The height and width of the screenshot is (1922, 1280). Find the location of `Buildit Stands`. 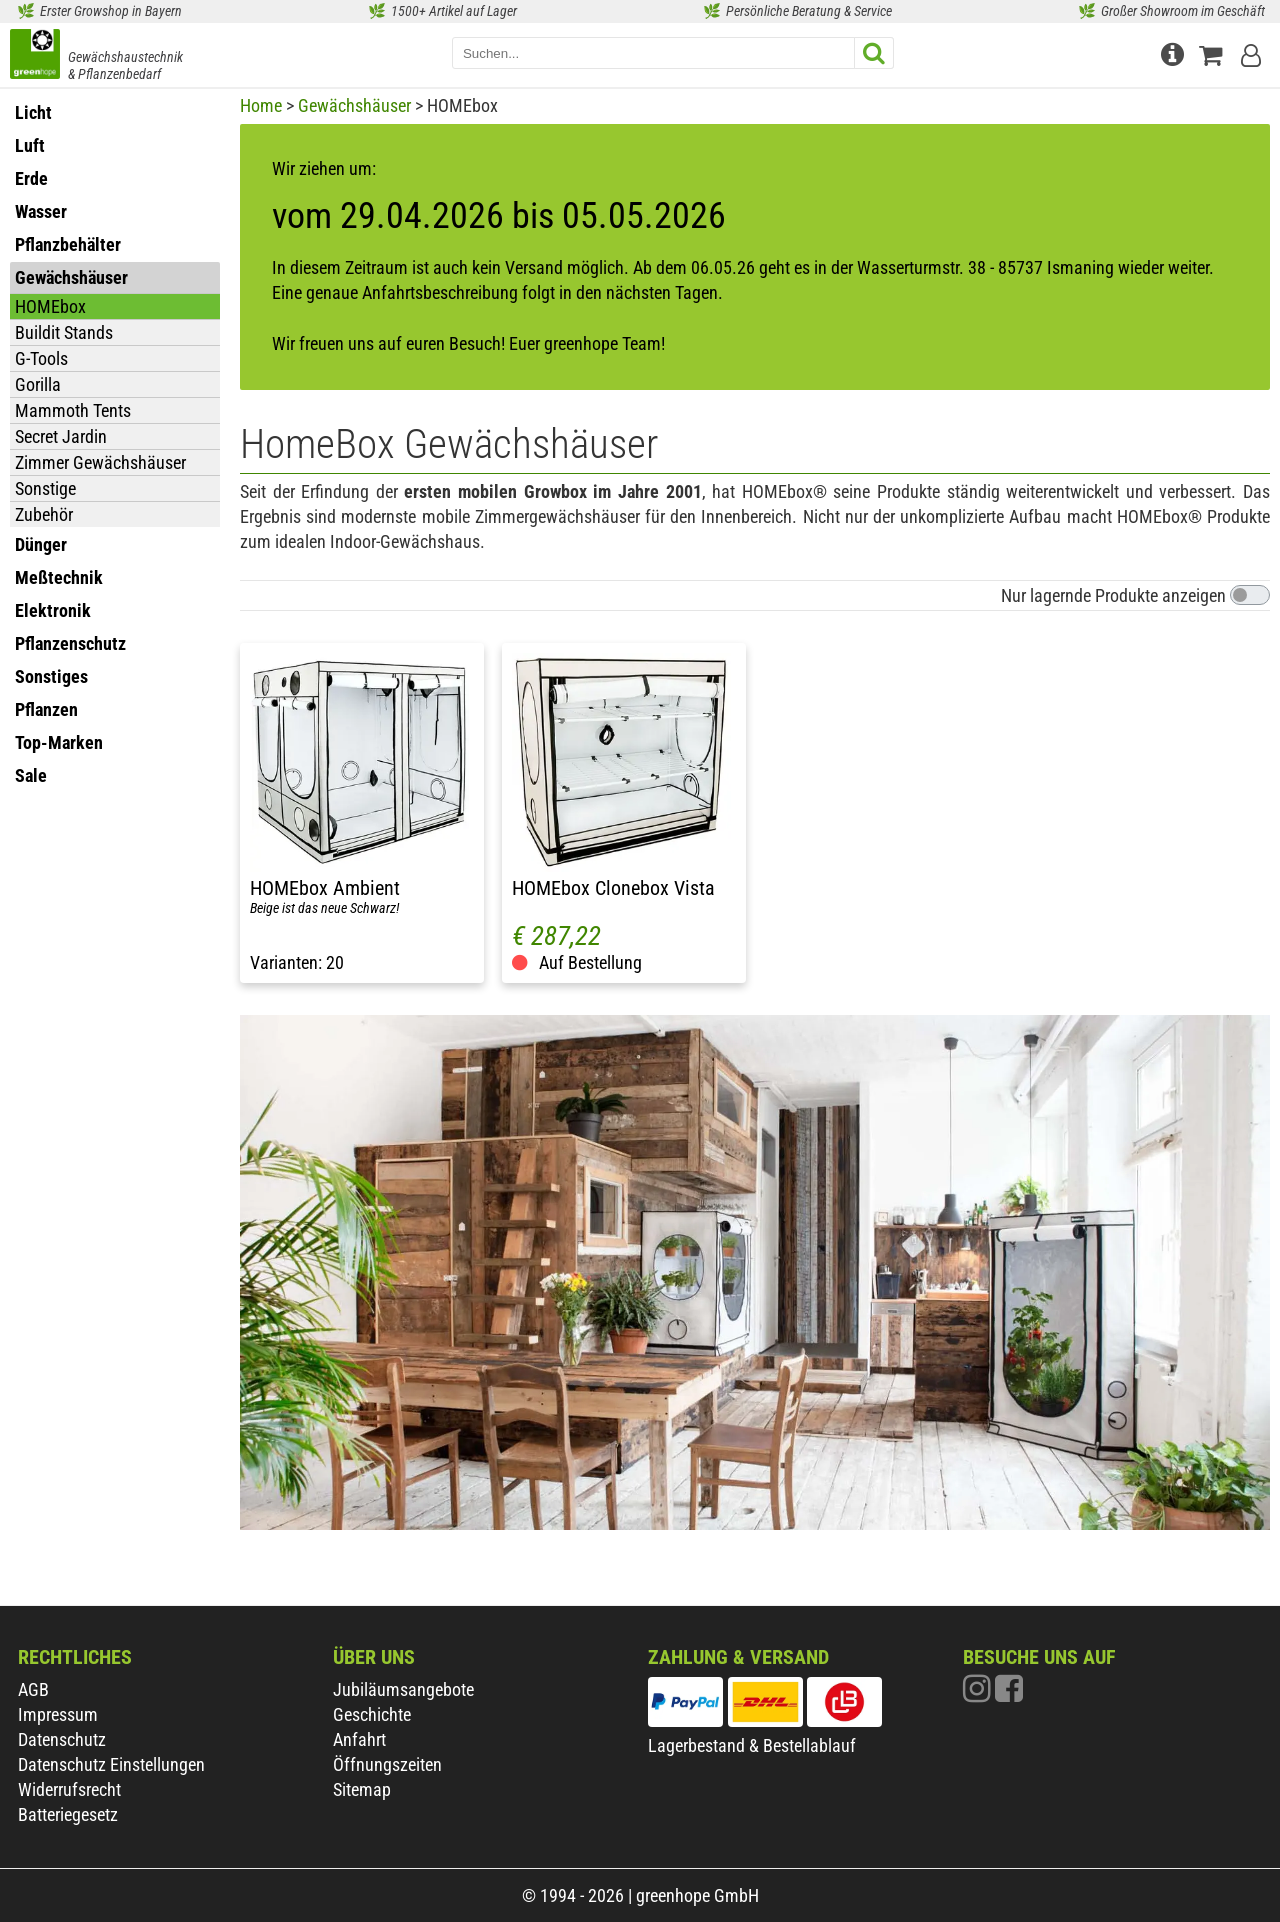

Buildit Stands is located at coordinates (64, 332).